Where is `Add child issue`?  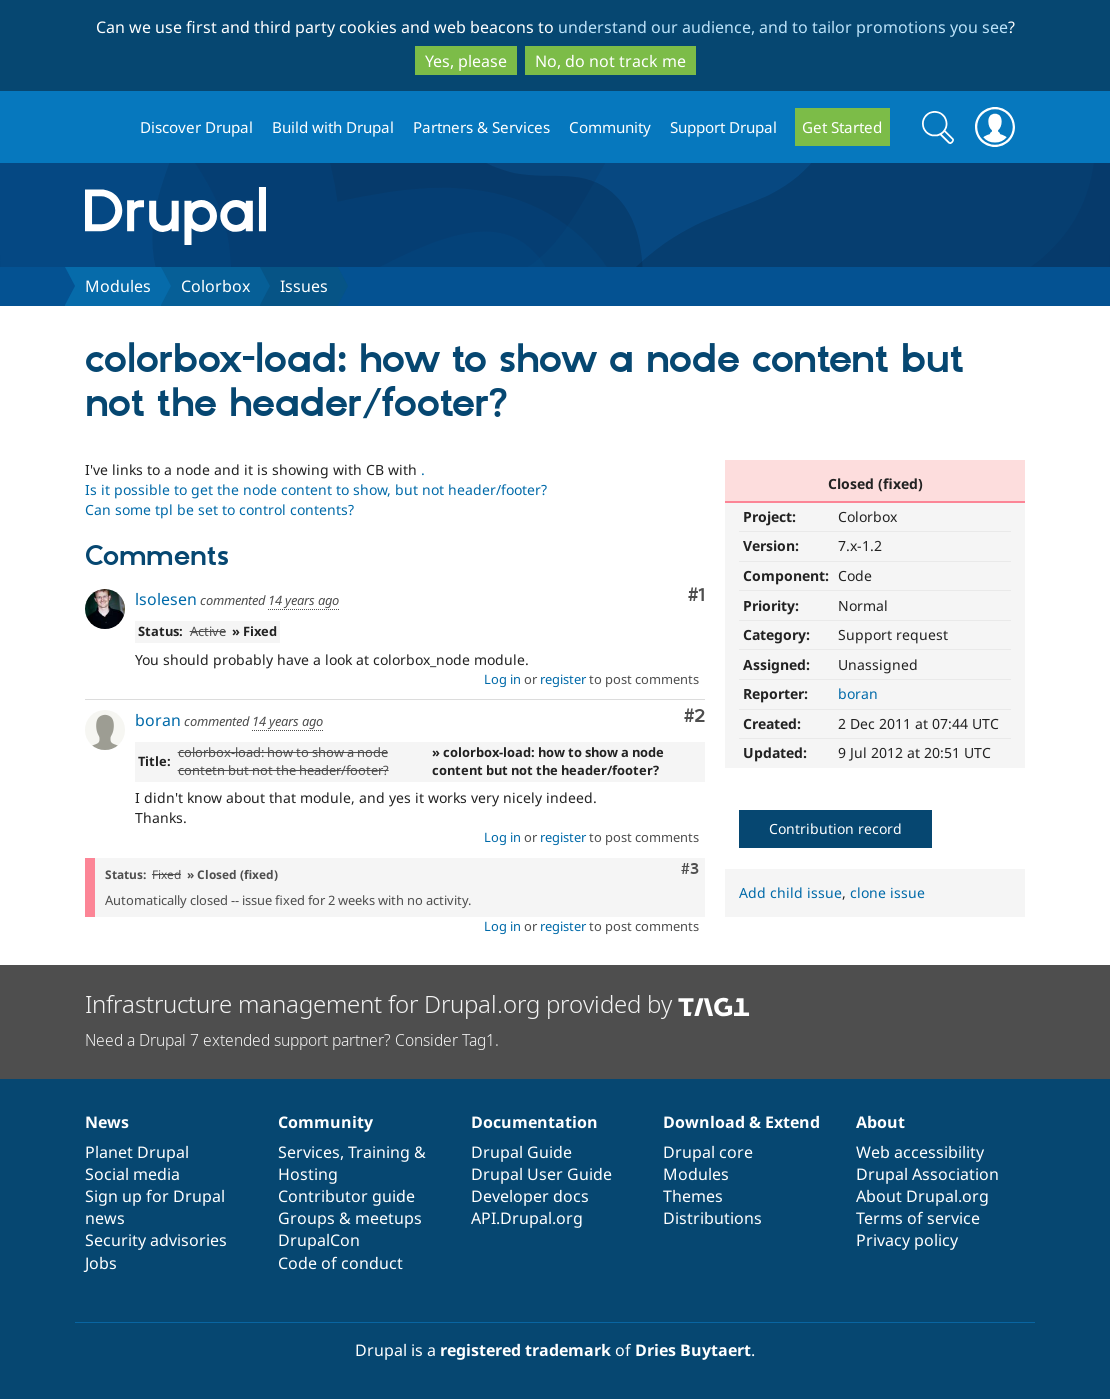 Add child issue is located at coordinates (790, 892).